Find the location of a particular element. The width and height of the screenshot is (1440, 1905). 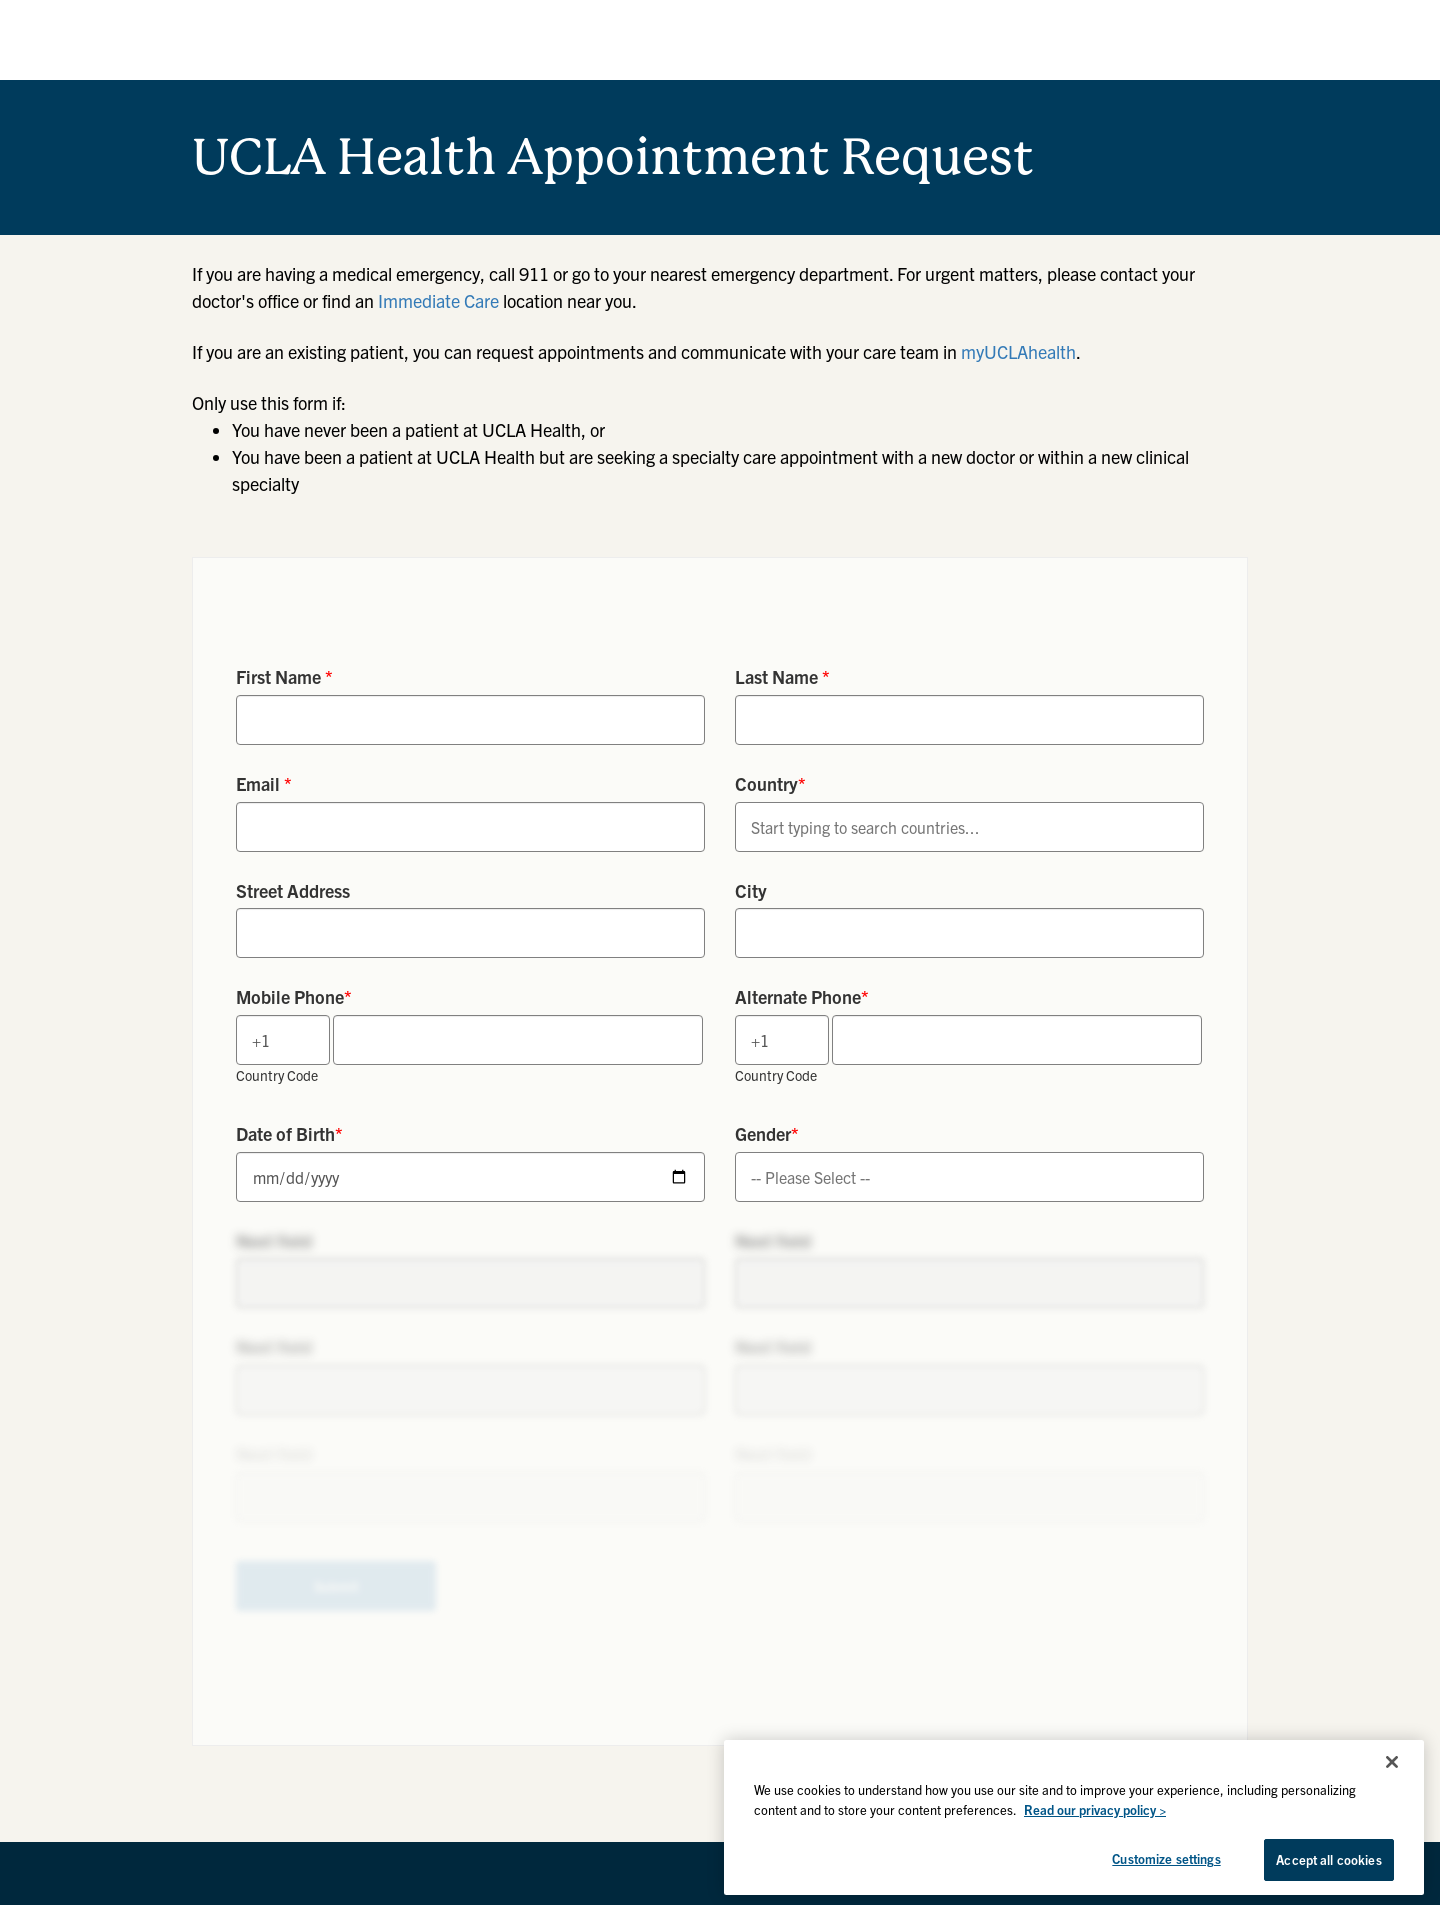

[Close] is located at coordinates (1392, 1762).